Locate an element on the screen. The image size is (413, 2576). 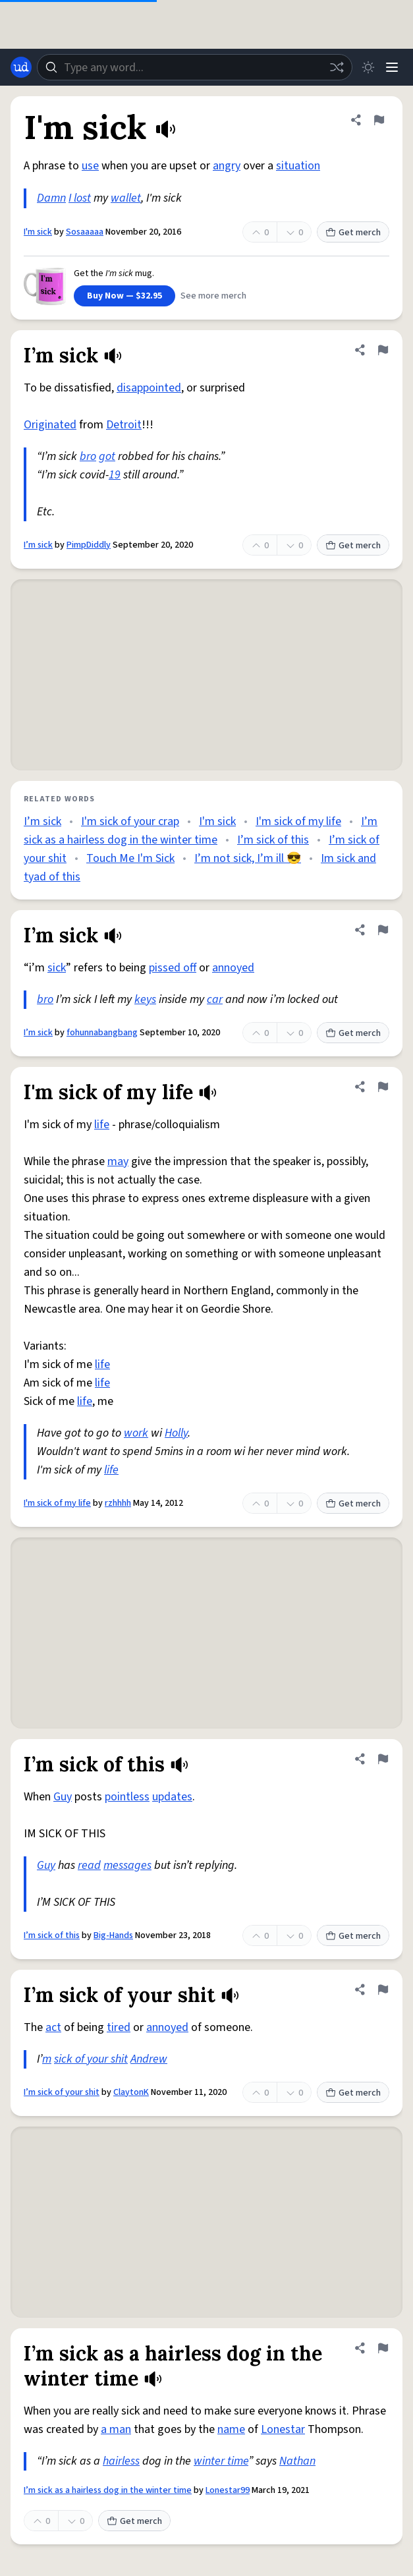
I’m sick as a hairless dog in the winter time is located at coordinates (108, 2490).